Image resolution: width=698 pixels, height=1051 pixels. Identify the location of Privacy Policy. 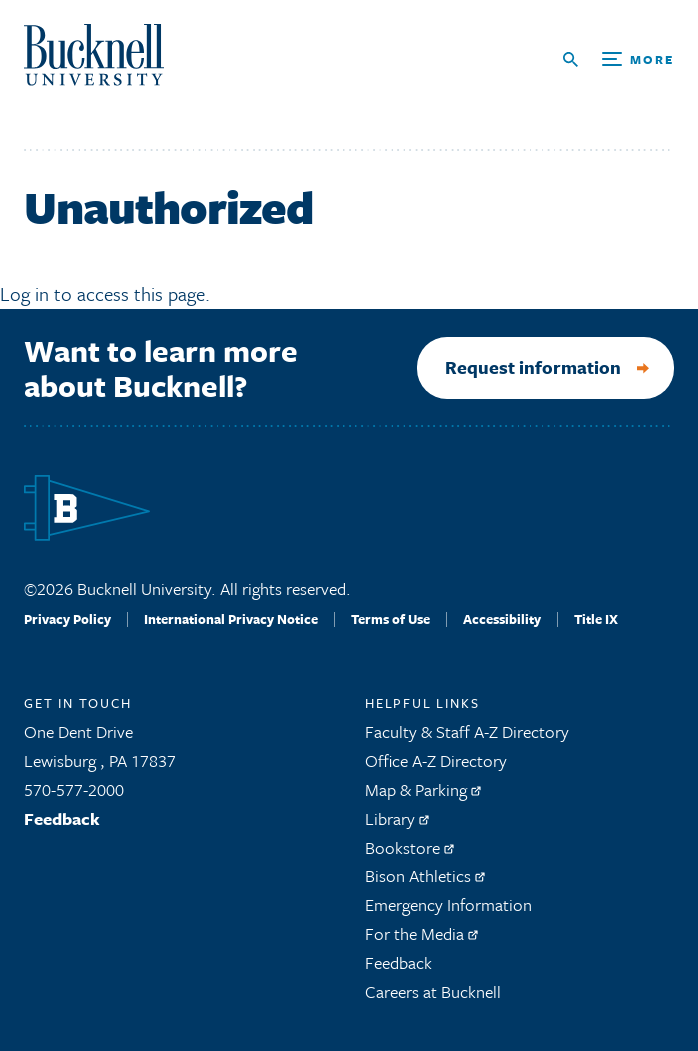
(67, 619).